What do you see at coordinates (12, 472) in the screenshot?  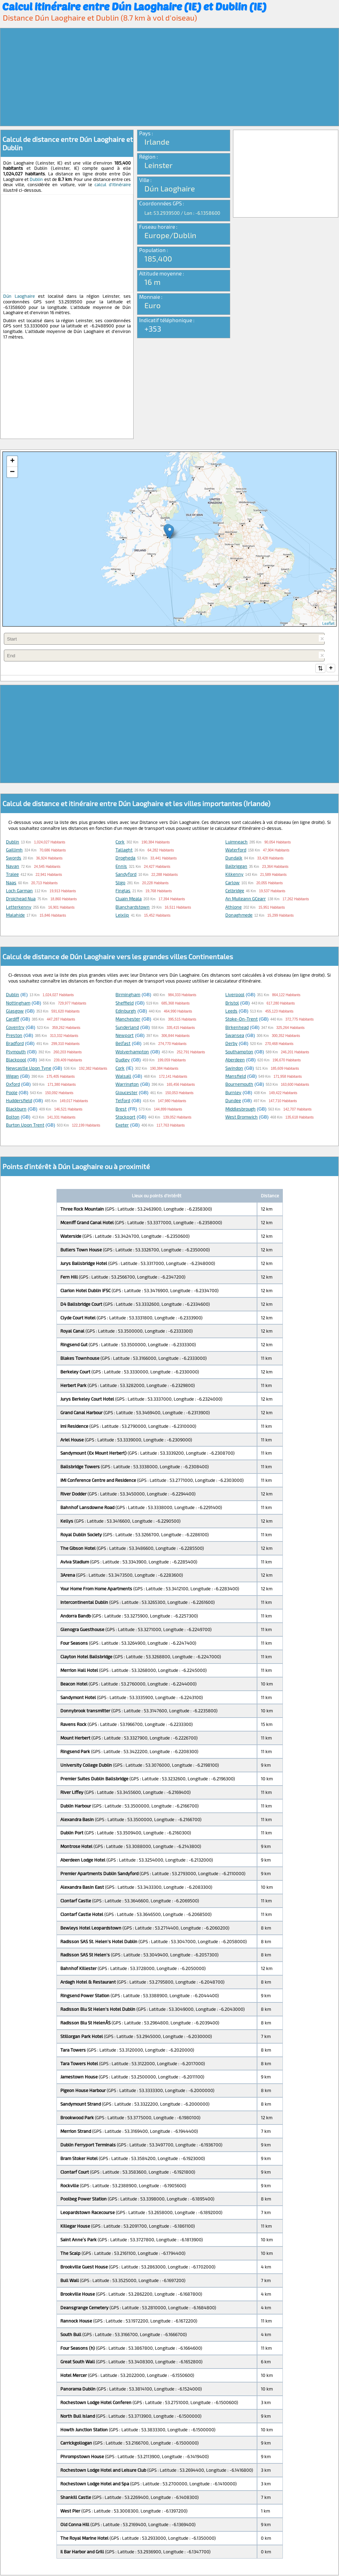 I see `− [button]` at bounding box center [12, 472].